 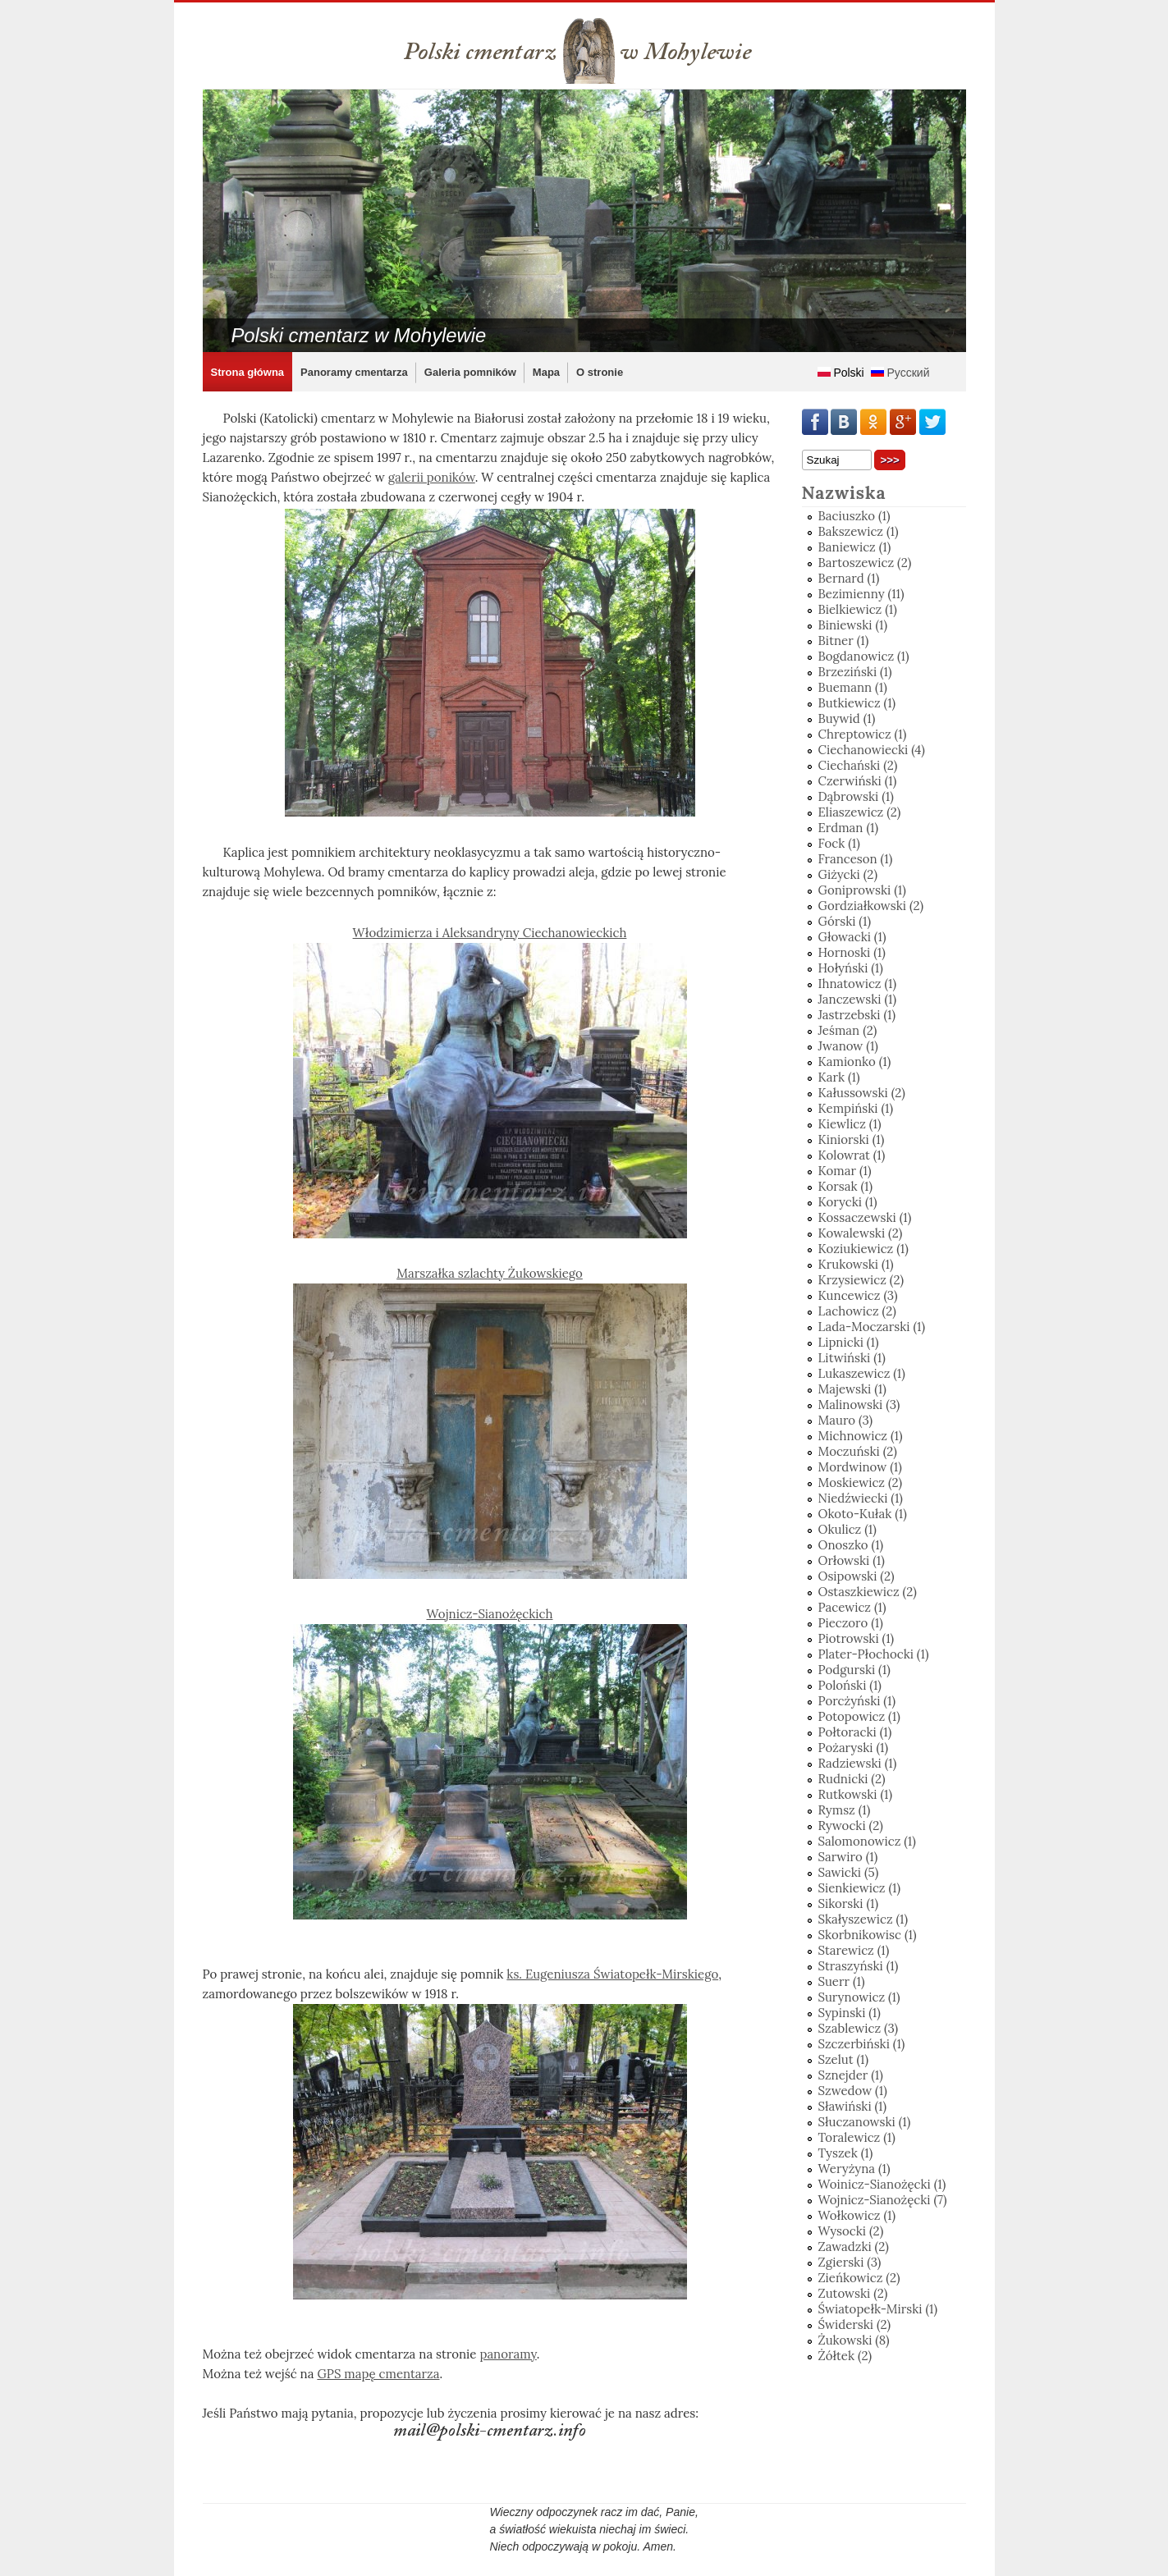 What do you see at coordinates (852, 1389) in the screenshot?
I see `Majewski (1)` at bounding box center [852, 1389].